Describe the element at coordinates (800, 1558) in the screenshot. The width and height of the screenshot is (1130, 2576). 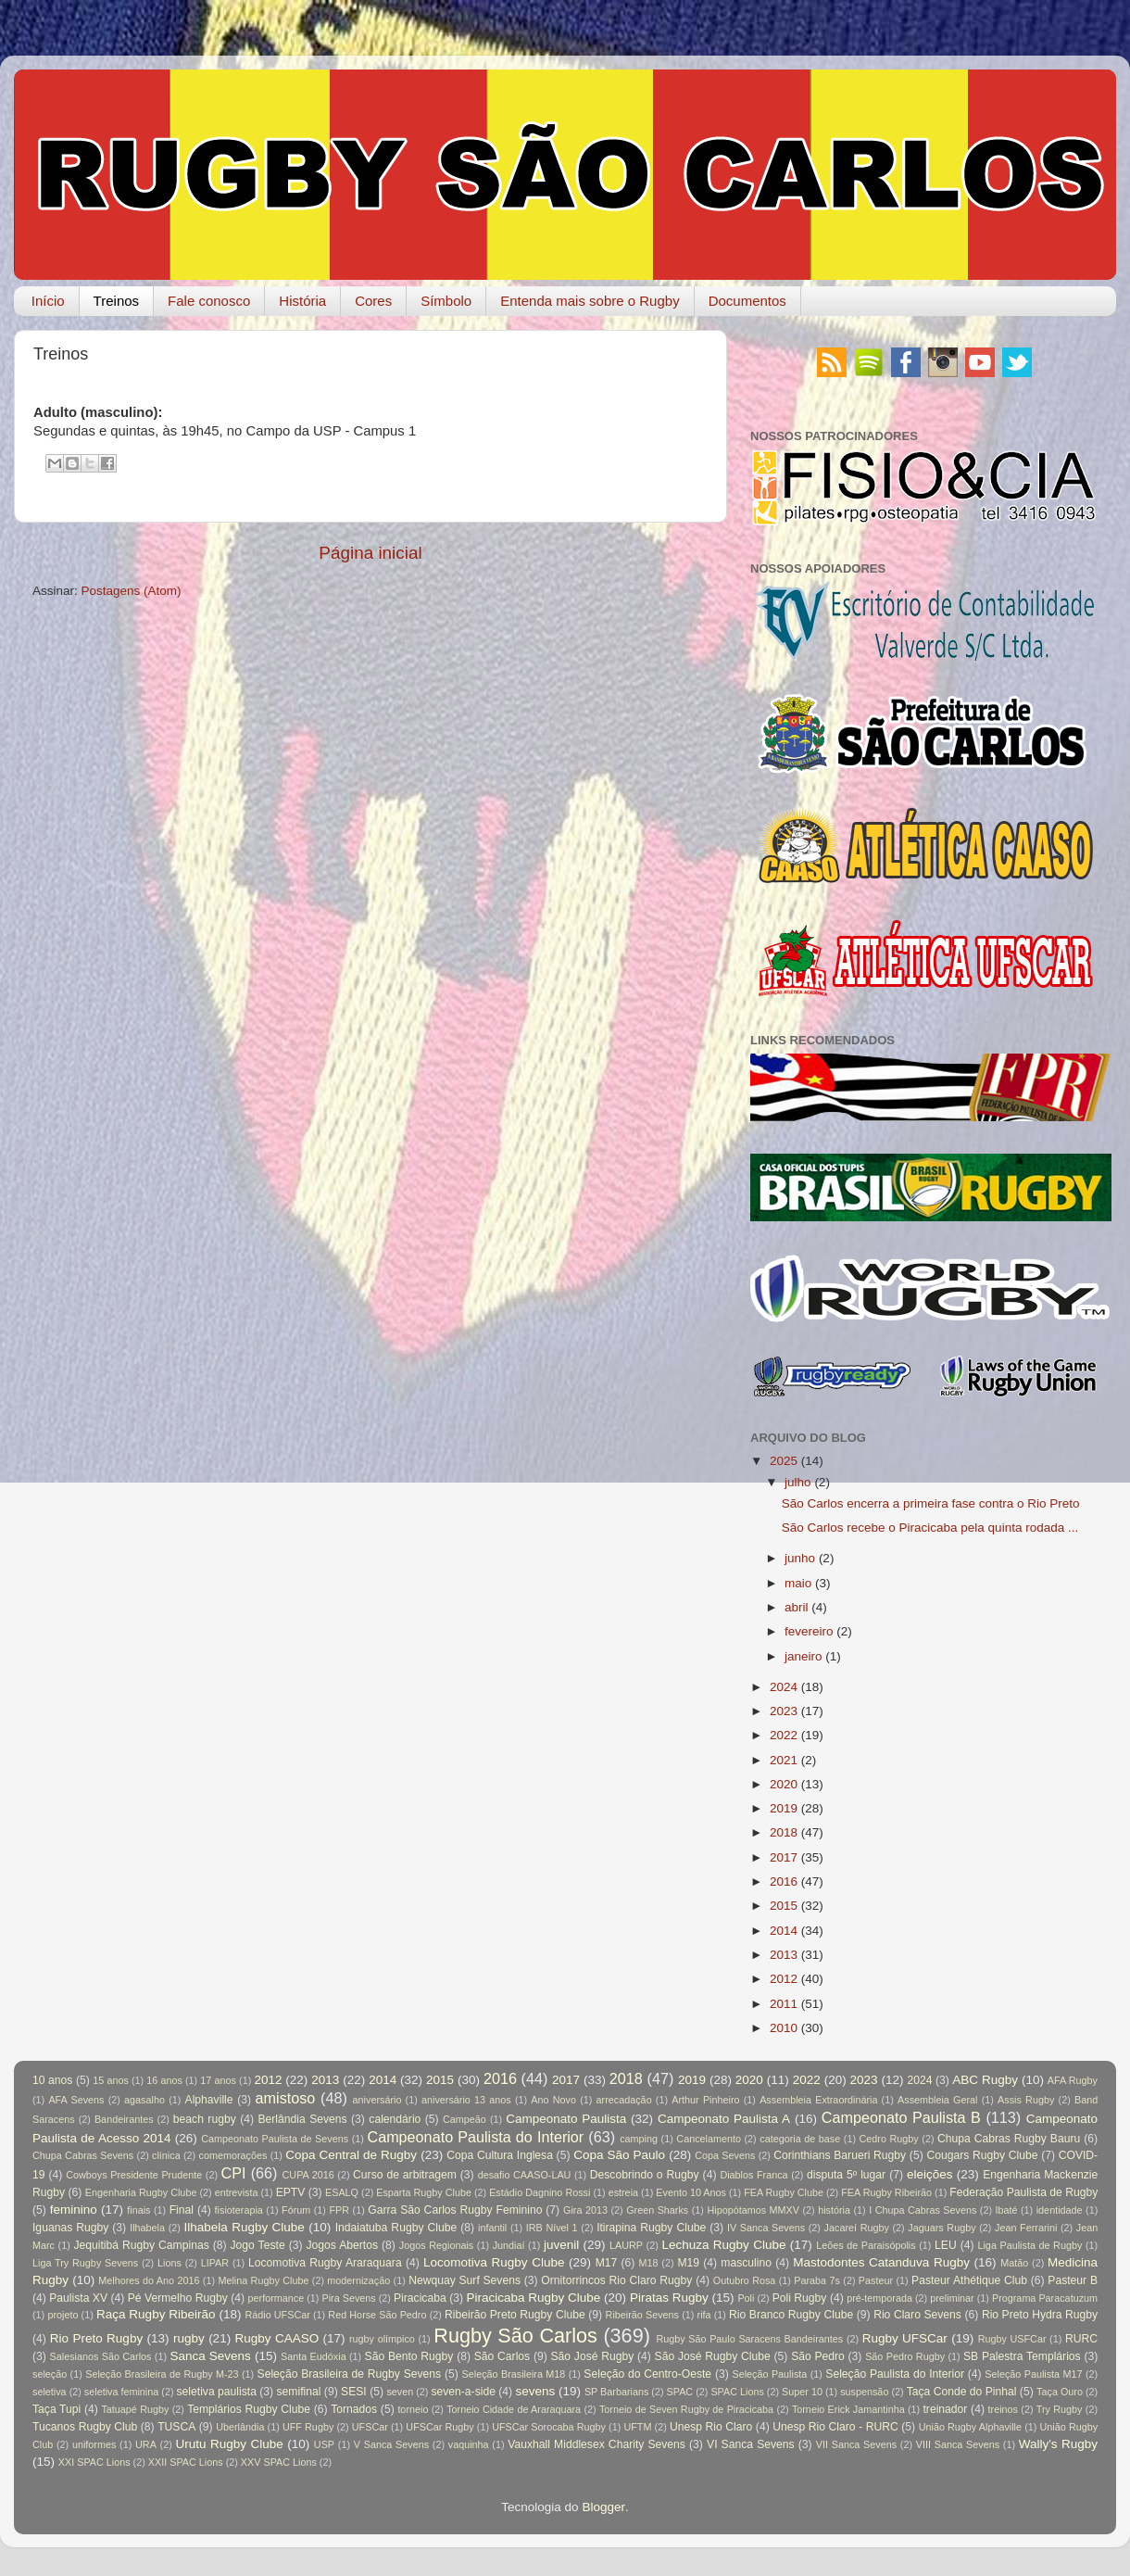
I see `junho` at that location.